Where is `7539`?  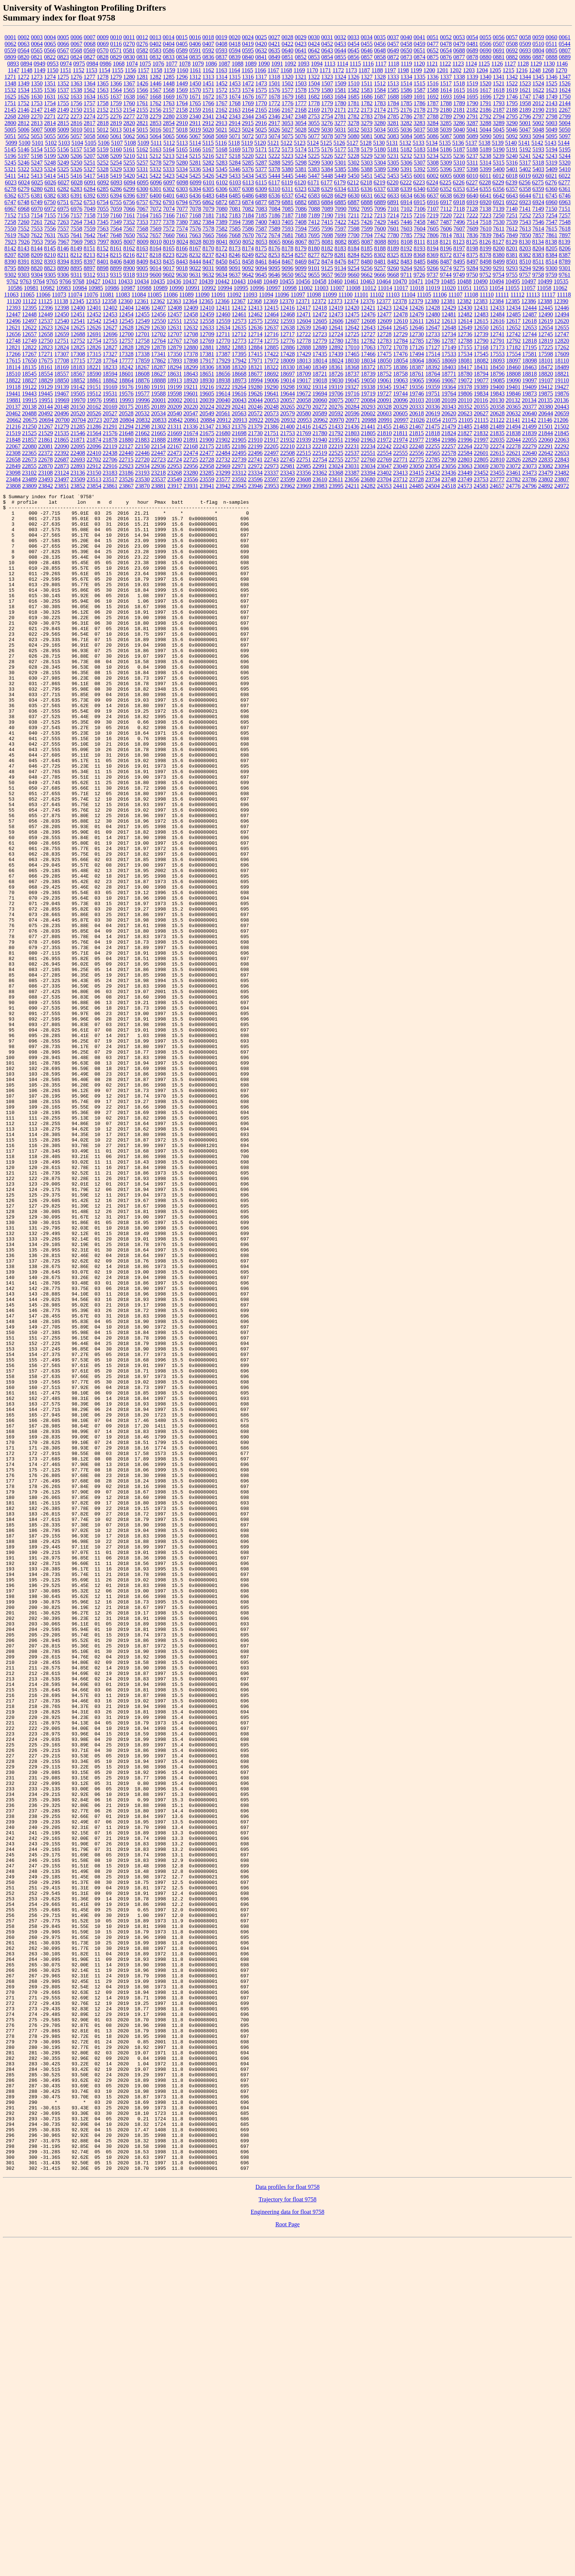 7539 is located at coordinates (512, 222).